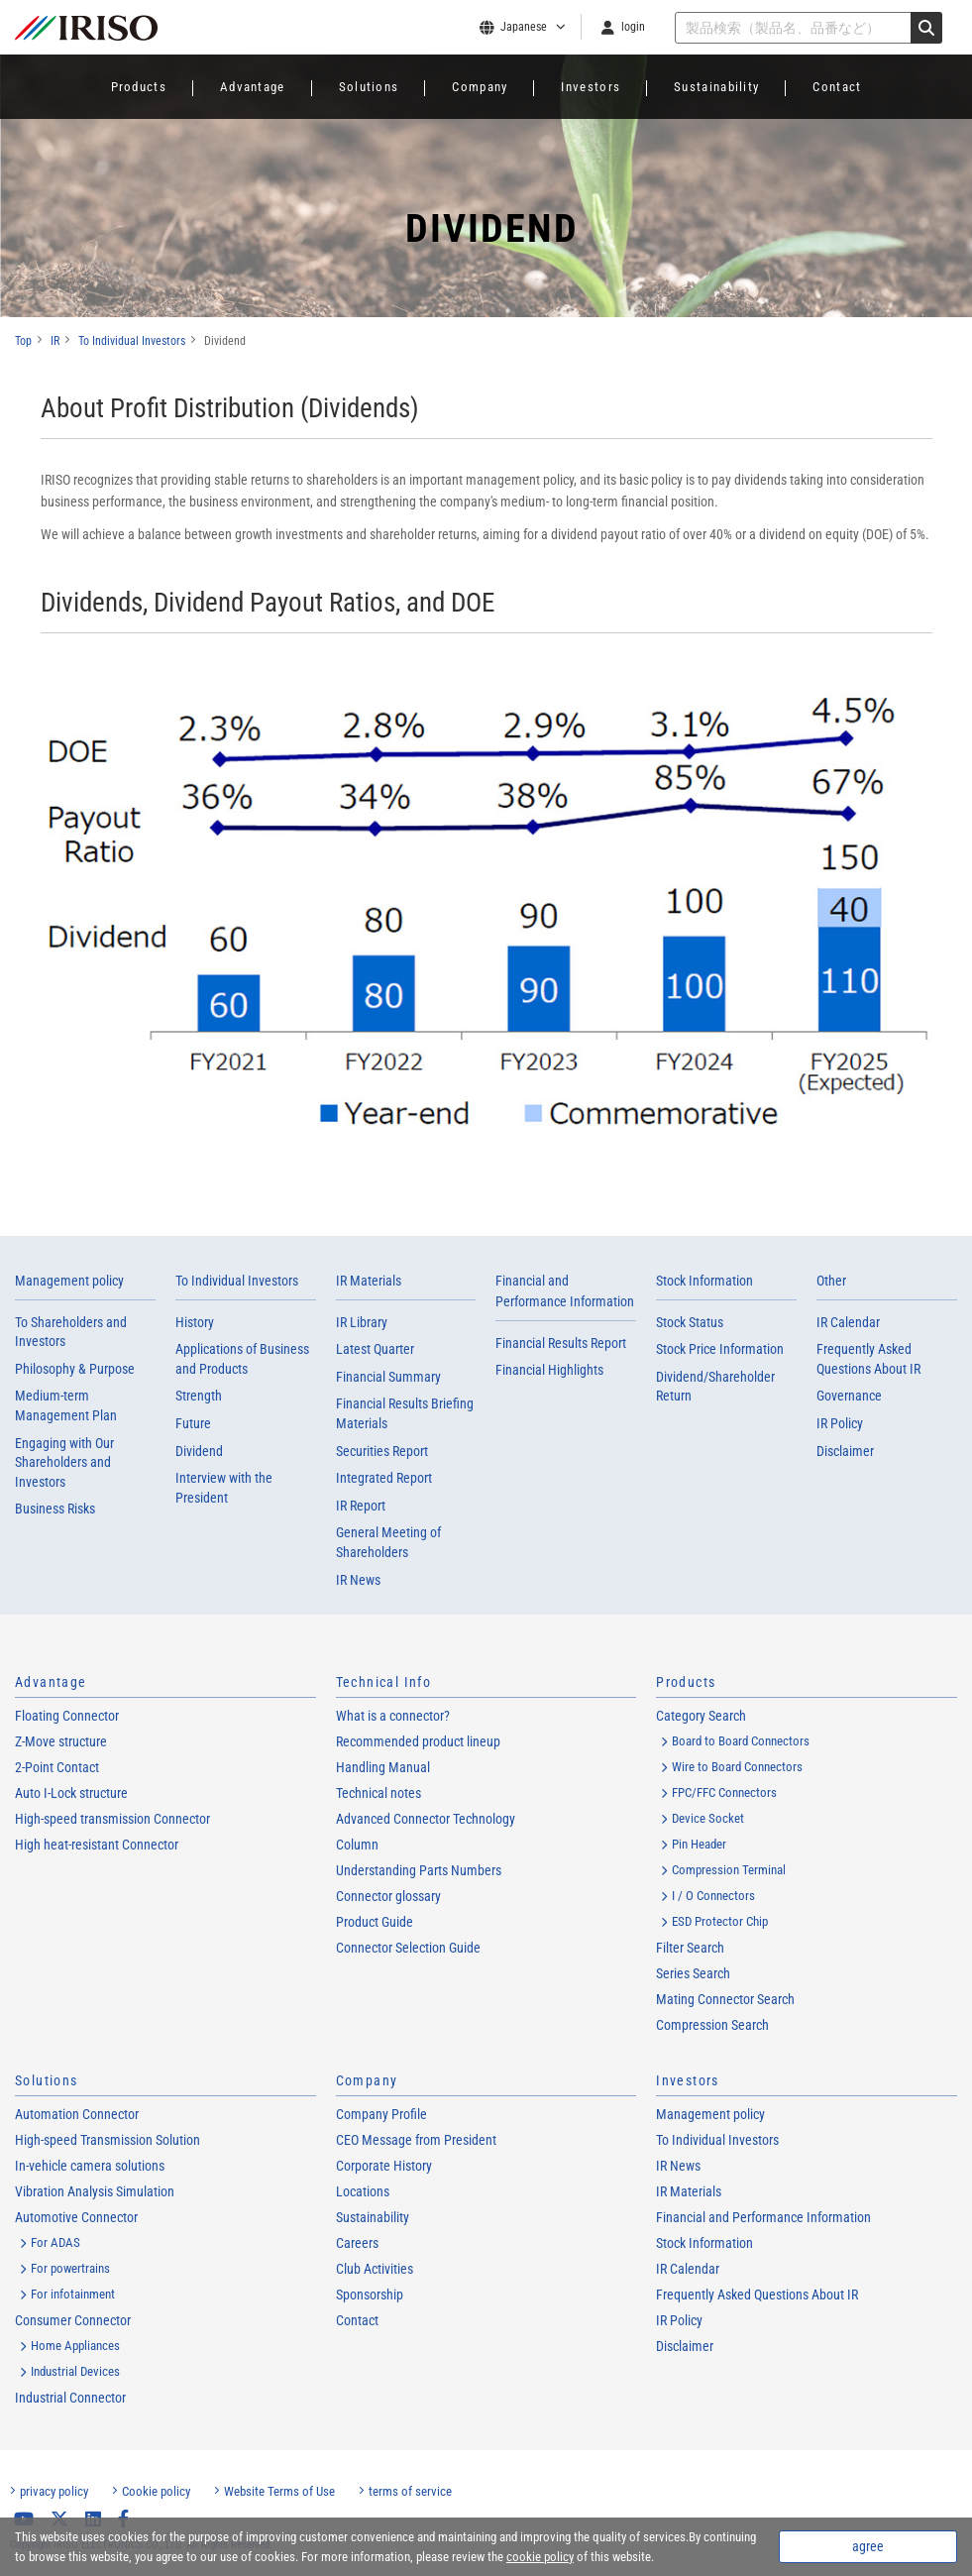 The image size is (972, 2576). What do you see at coordinates (724, 1792) in the screenshot?
I see `FPC/FFC Connectors` at bounding box center [724, 1792].